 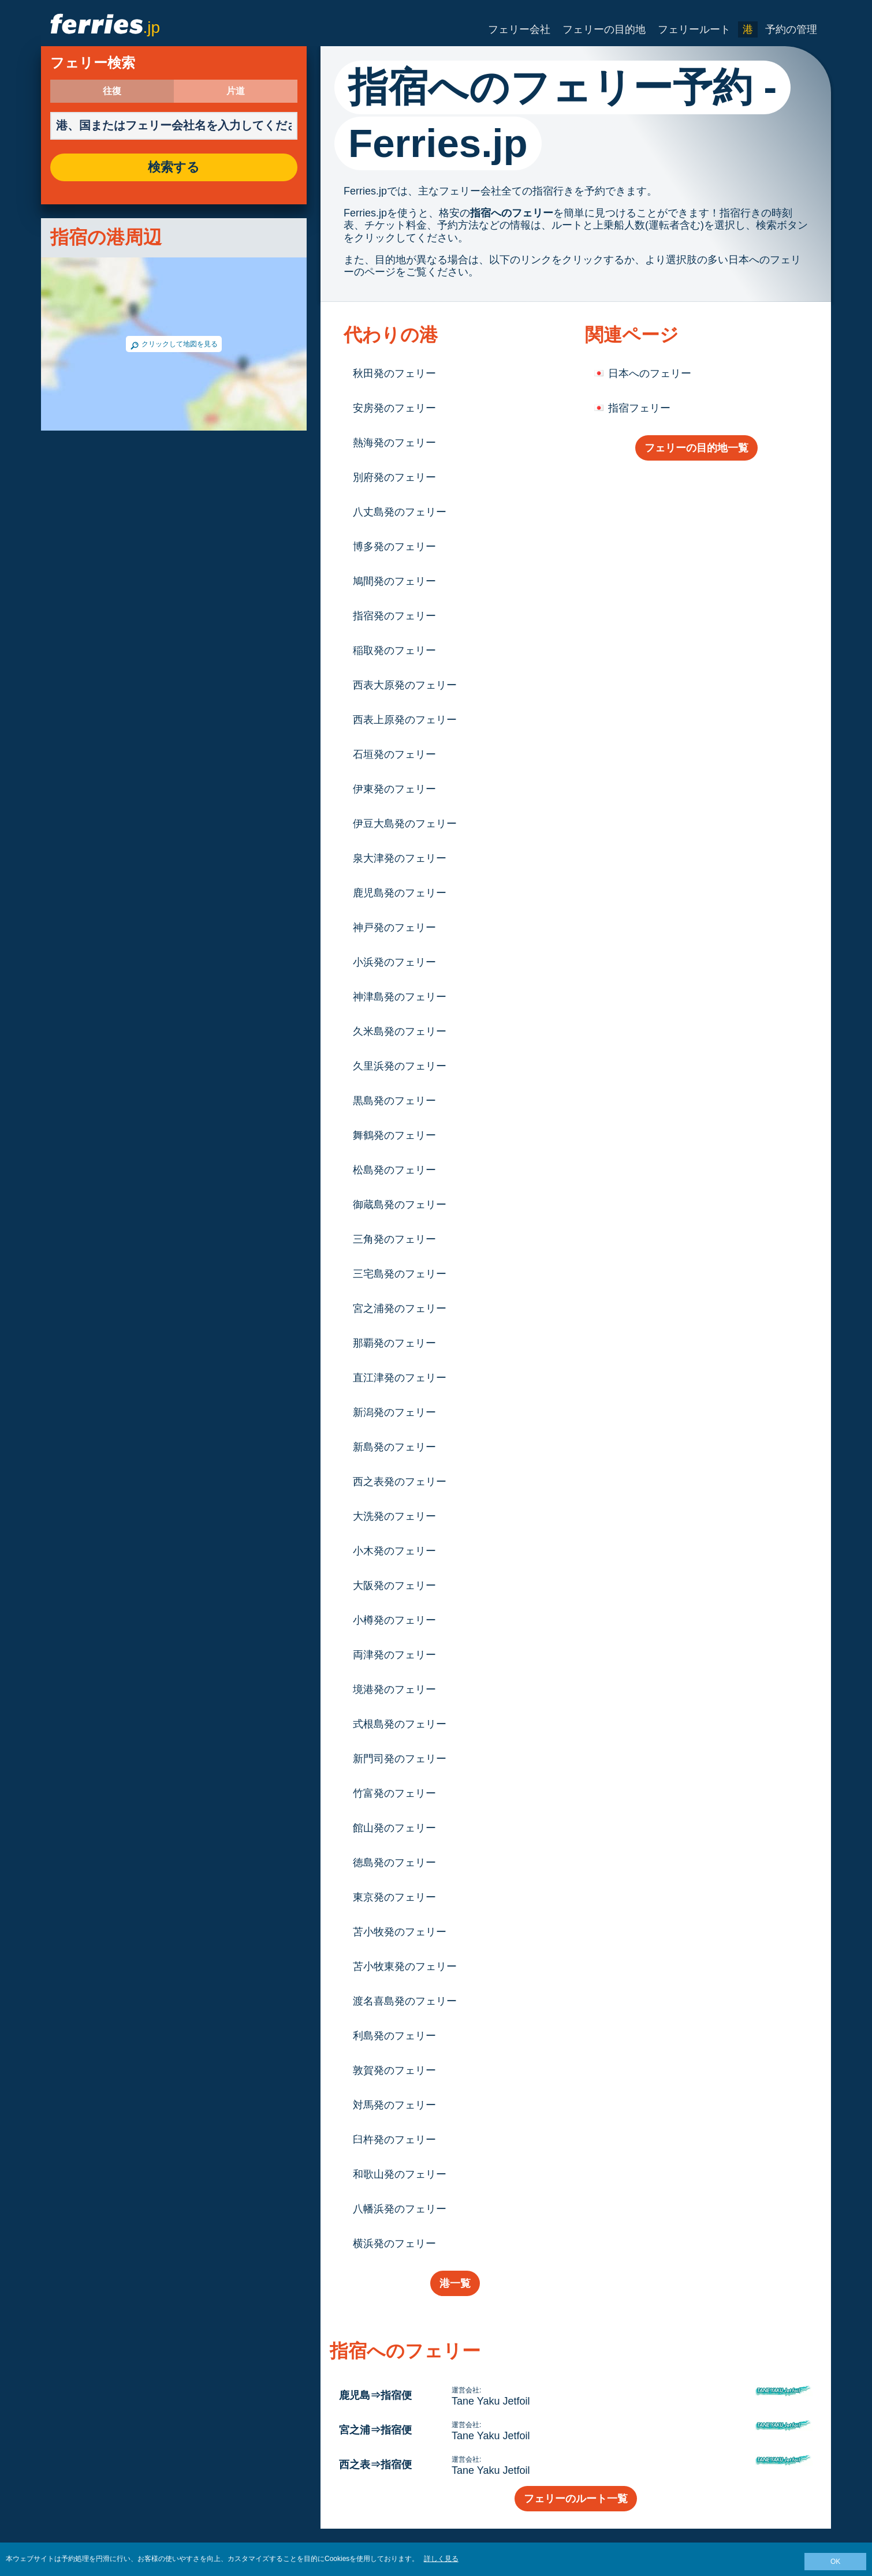 I want to click on フェリー会社, so click(x=519, y=29).